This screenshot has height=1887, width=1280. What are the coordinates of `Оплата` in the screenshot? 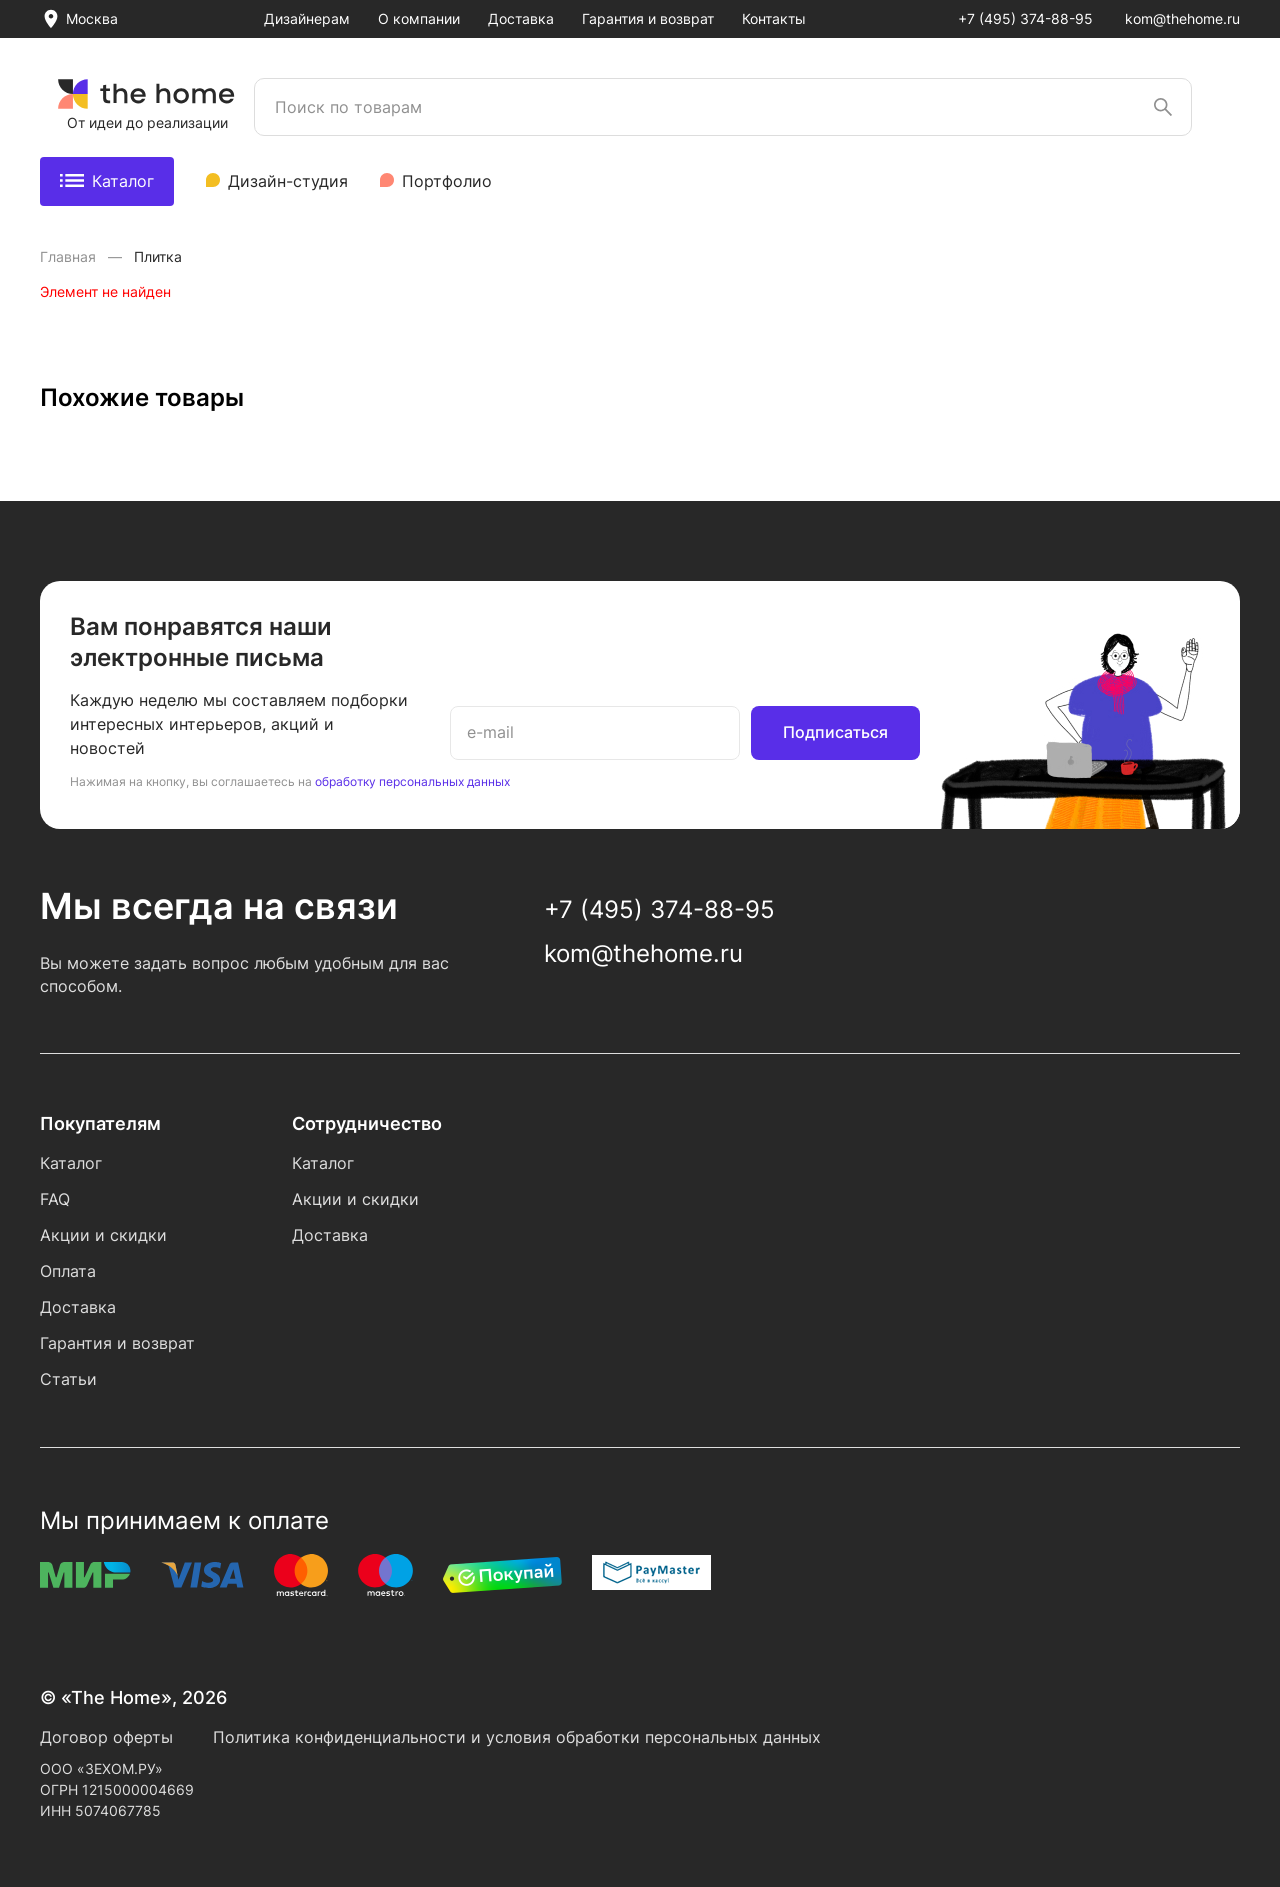 It's located at (68, 1271).